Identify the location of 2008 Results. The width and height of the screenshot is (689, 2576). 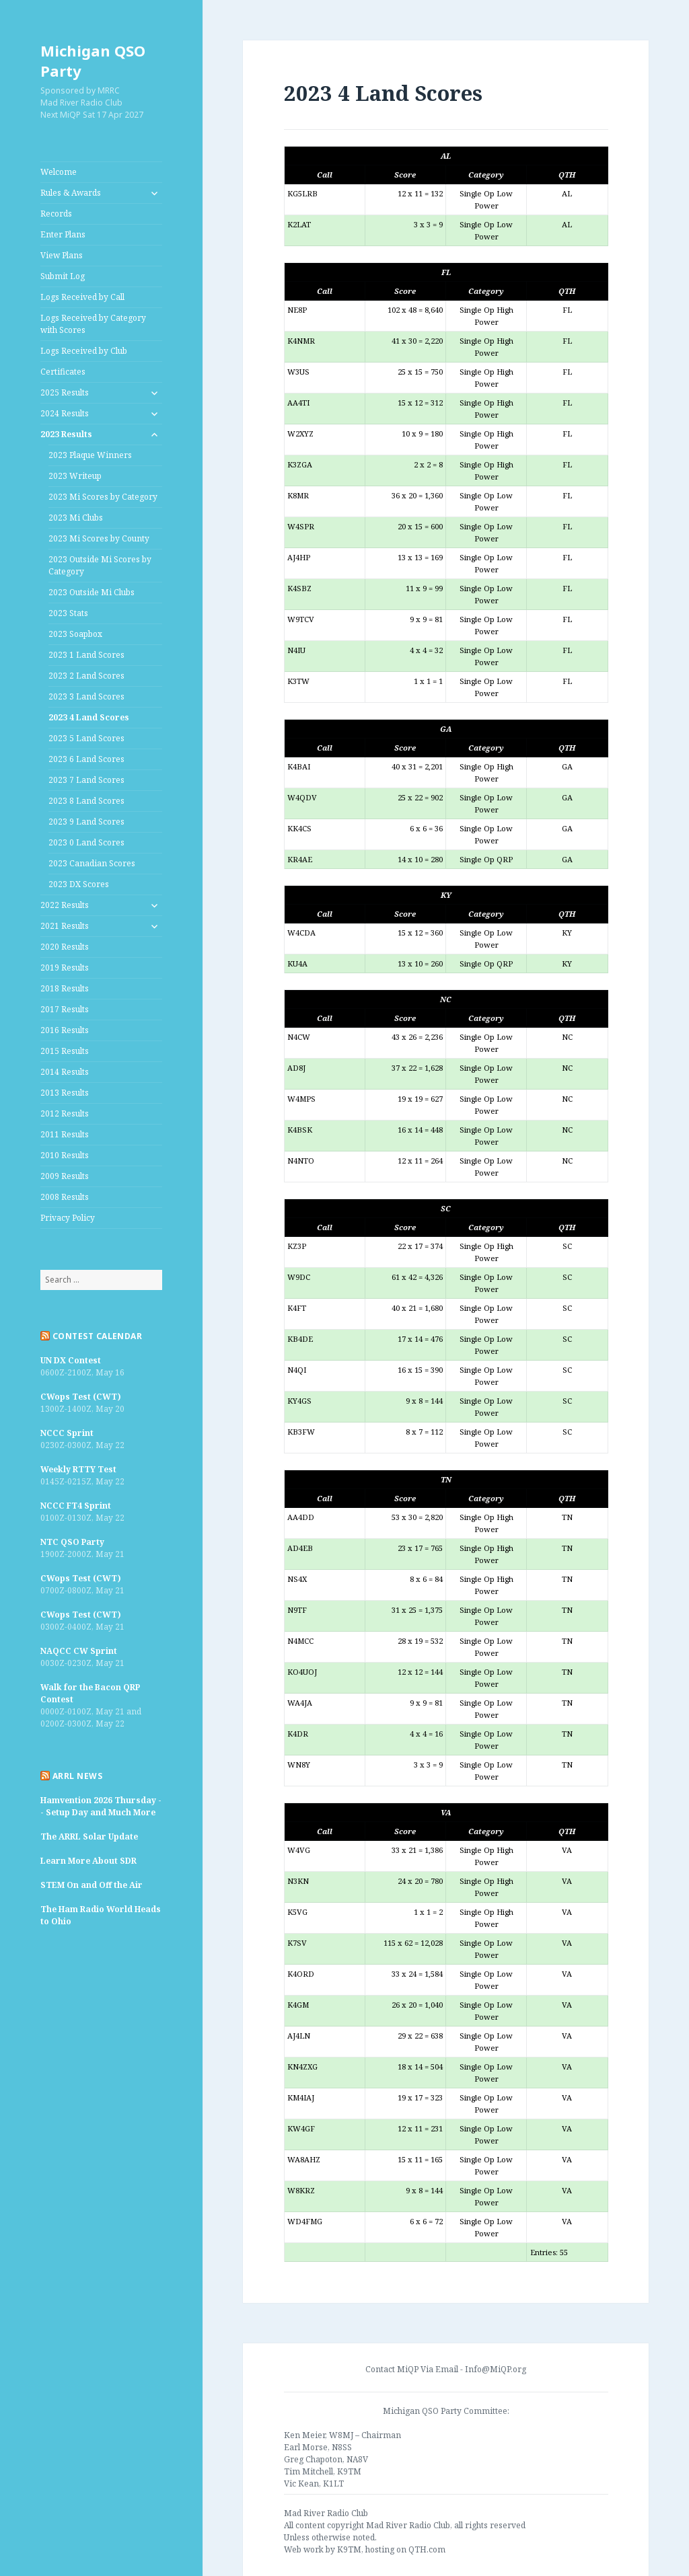
(64, 1197).